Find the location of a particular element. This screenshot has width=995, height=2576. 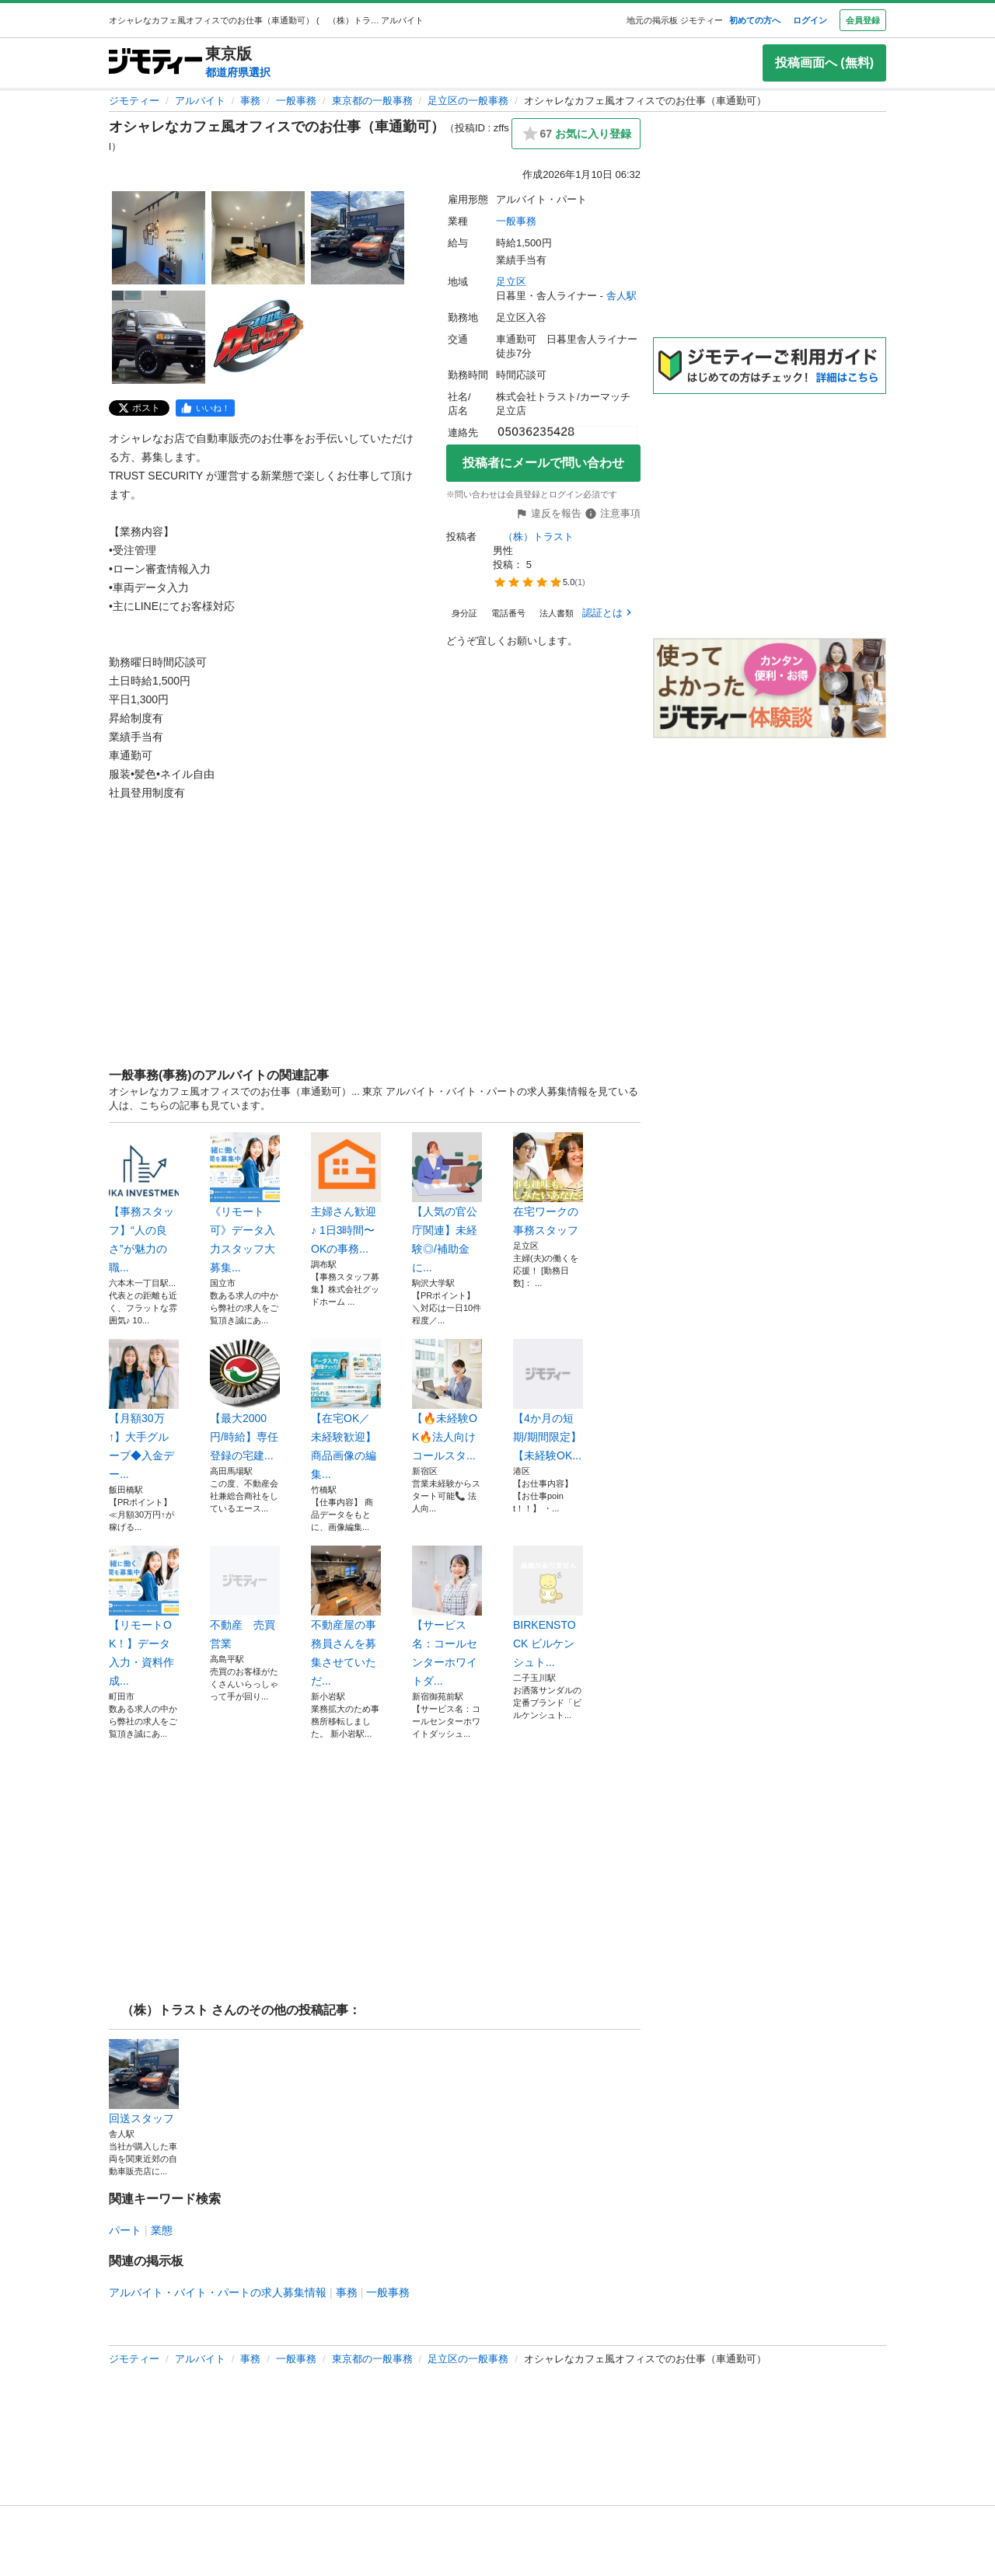

不動産 売買 営業 is located at coordinates (245, 1598).